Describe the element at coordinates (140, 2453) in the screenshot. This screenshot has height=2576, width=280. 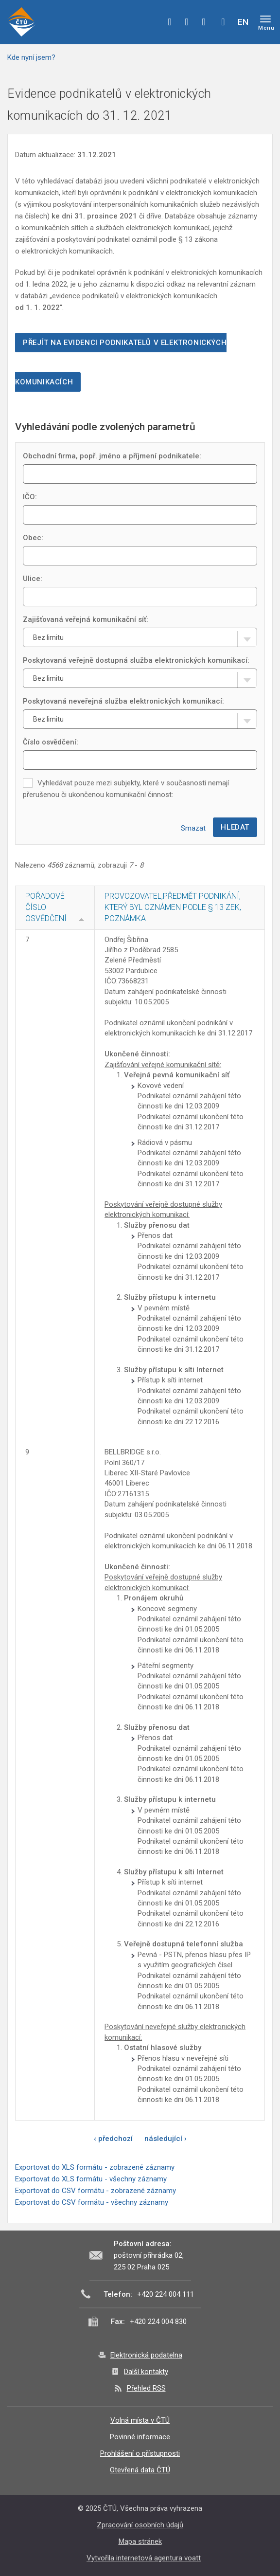
I see `Prohlášení o přístupnosti` at that location.